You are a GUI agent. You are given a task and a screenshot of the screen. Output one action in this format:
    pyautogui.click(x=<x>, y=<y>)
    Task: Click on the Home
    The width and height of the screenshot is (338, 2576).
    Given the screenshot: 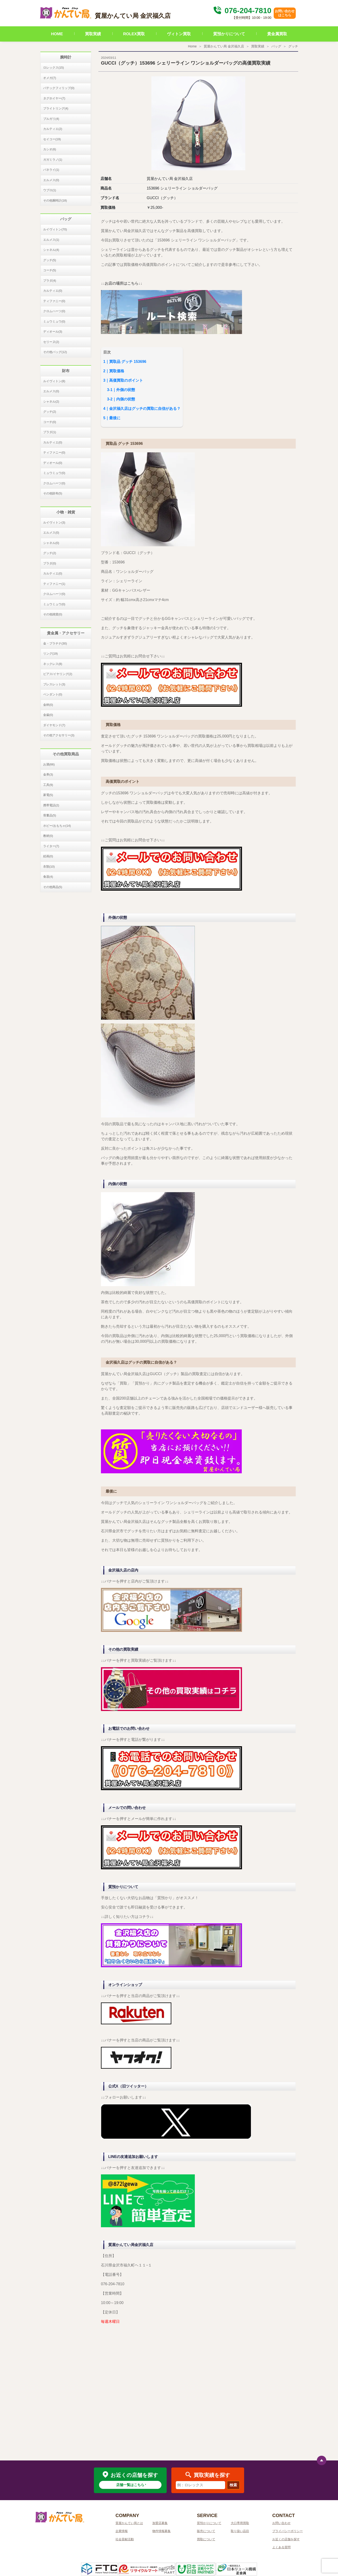 What is the action you would take?
    pyautogui.click(x=192, y=46)
    